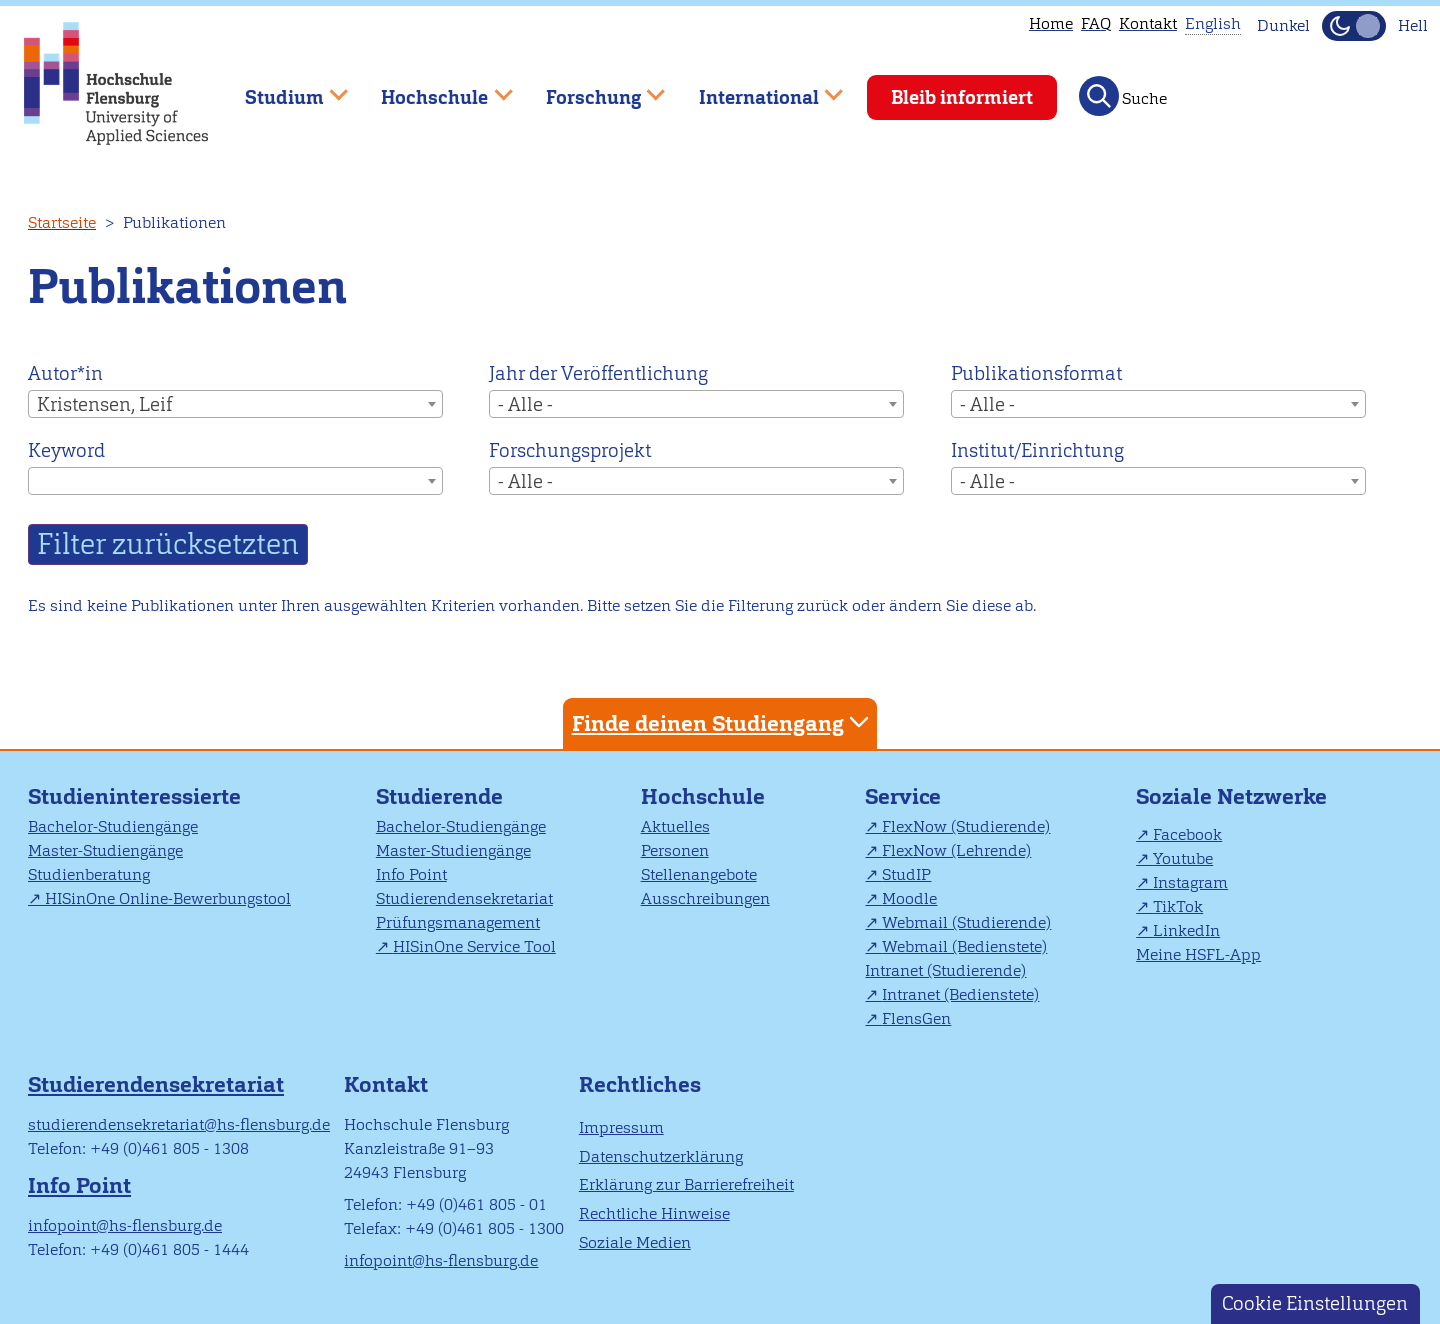 The width and height of the screenshot is (1440, 1324). Describe the element at coordinates (458, 922) in the screenshot. I see `Prüfungsmanagement` at that location.